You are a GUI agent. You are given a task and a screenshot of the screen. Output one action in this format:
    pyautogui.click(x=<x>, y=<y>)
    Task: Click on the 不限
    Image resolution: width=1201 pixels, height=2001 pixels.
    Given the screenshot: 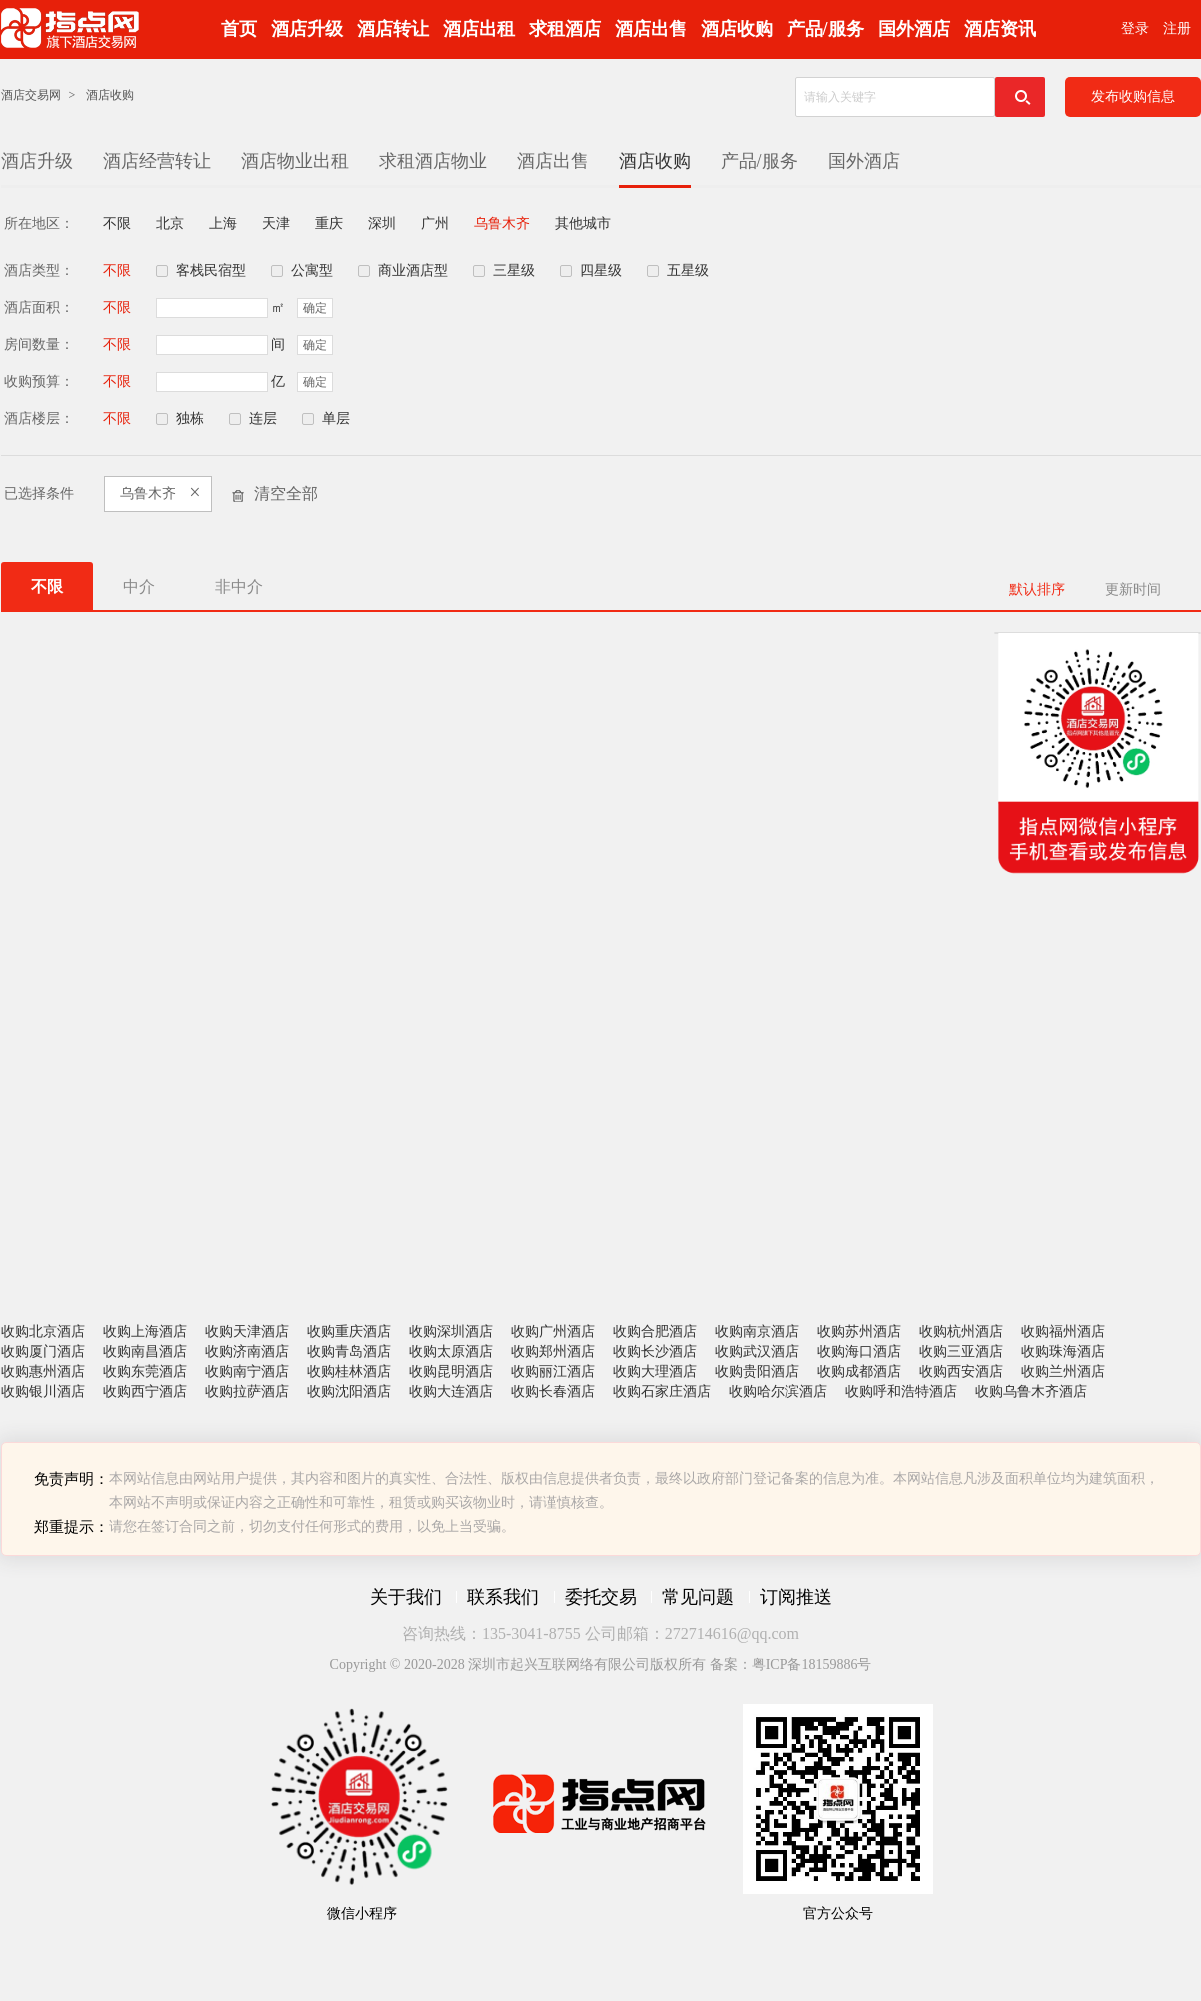 What is the action you would take?
    pyautogui.click(x=117, y=223)
    